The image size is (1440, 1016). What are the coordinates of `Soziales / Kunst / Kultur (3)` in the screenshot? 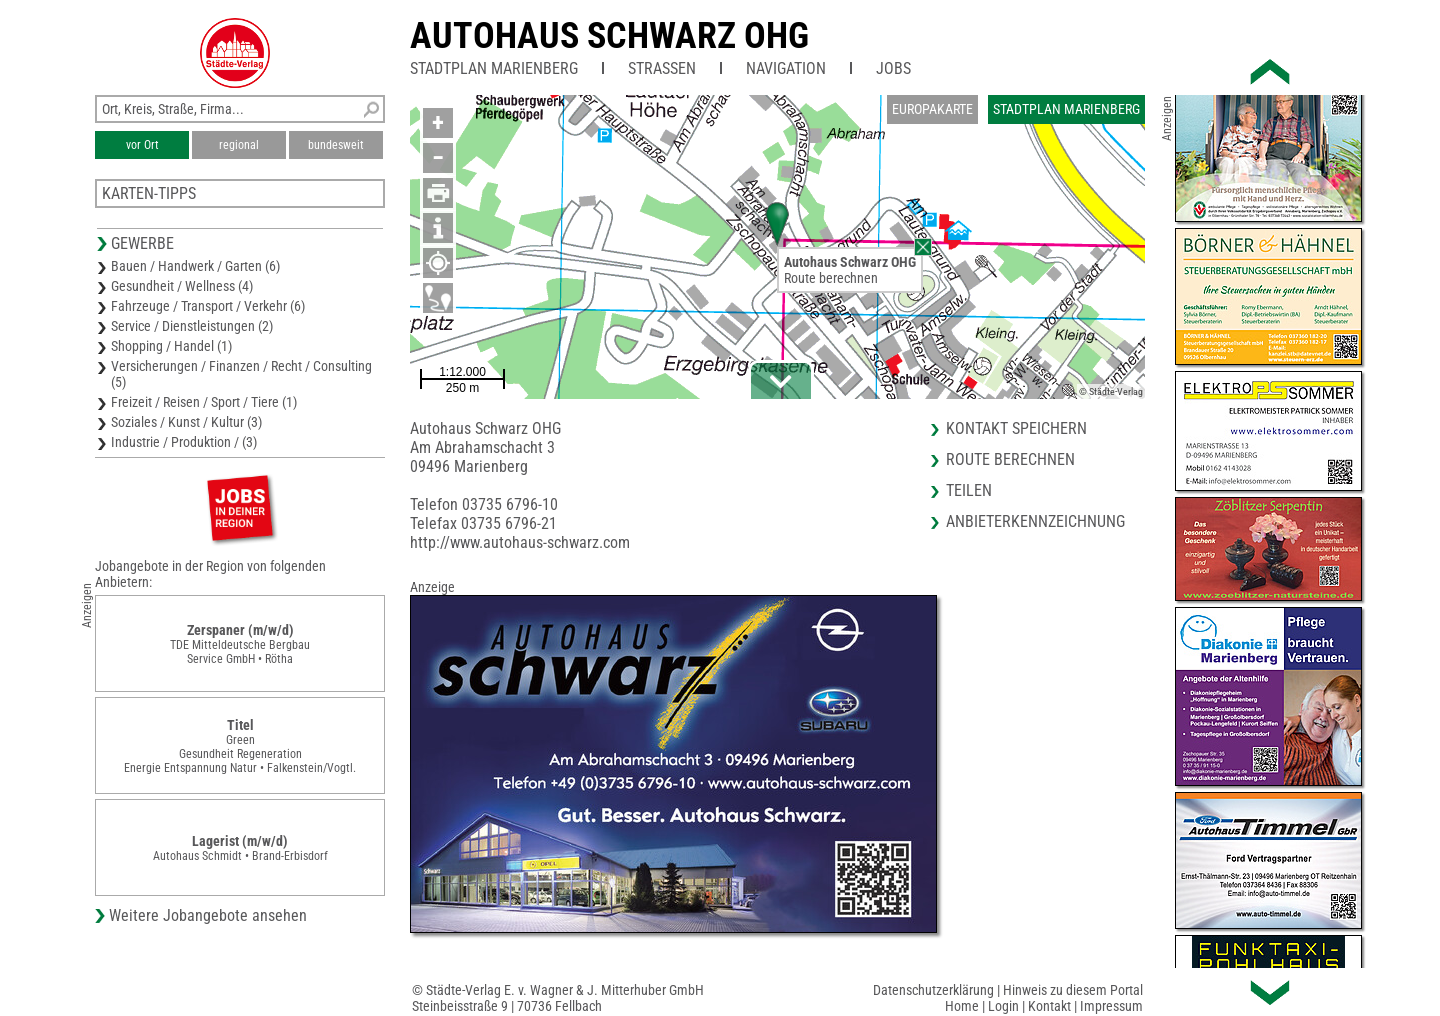 It's located at (186, 422).